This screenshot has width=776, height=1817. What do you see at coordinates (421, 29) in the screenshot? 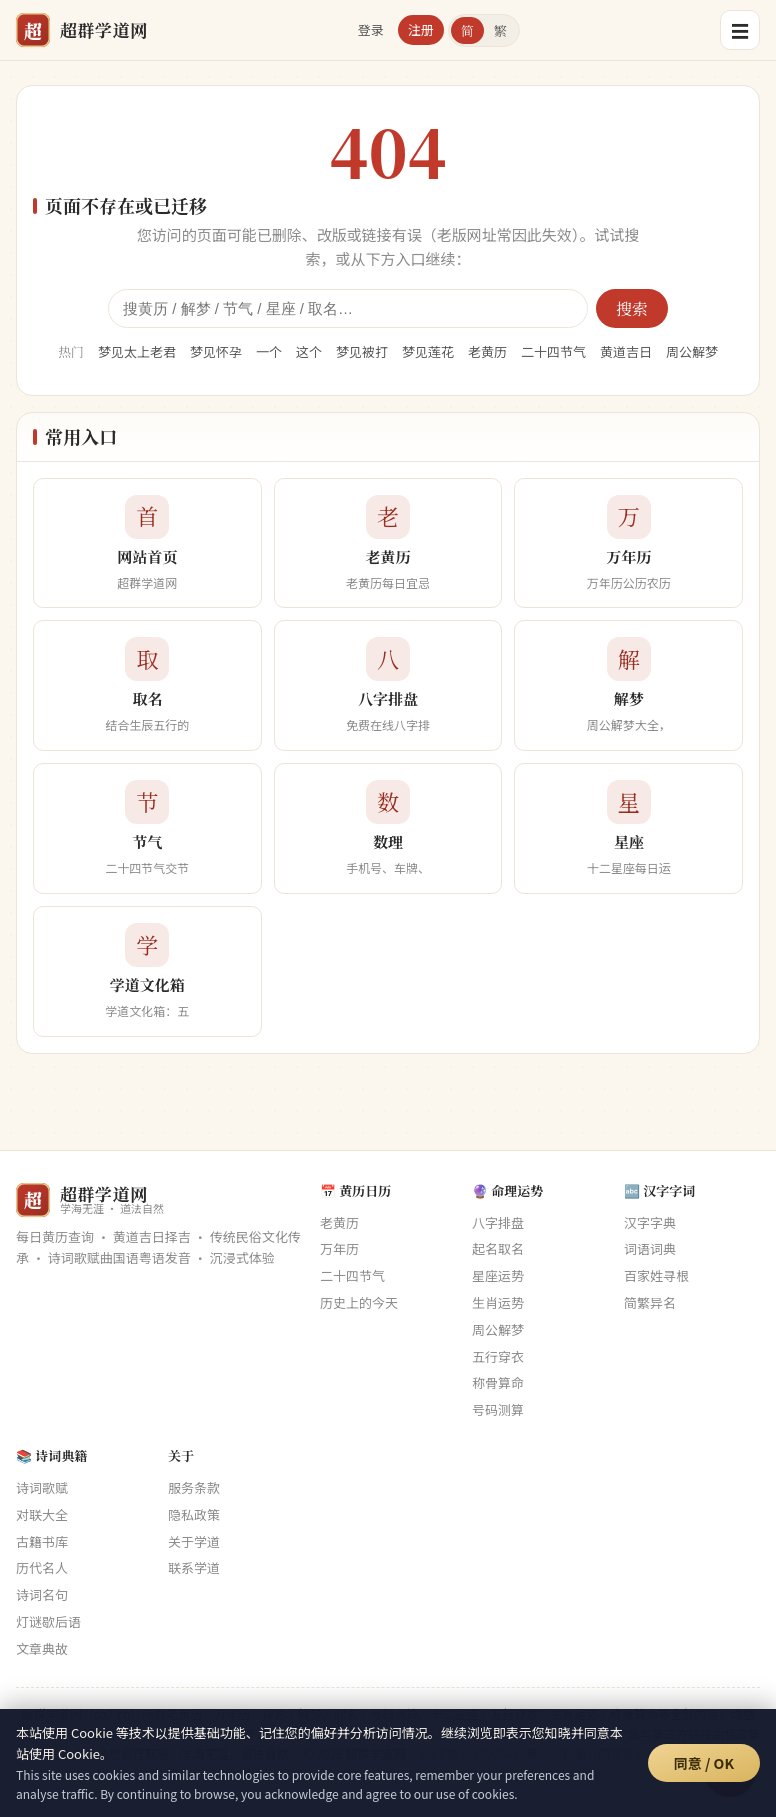
I see `注册` at bounding box center [421, 29].